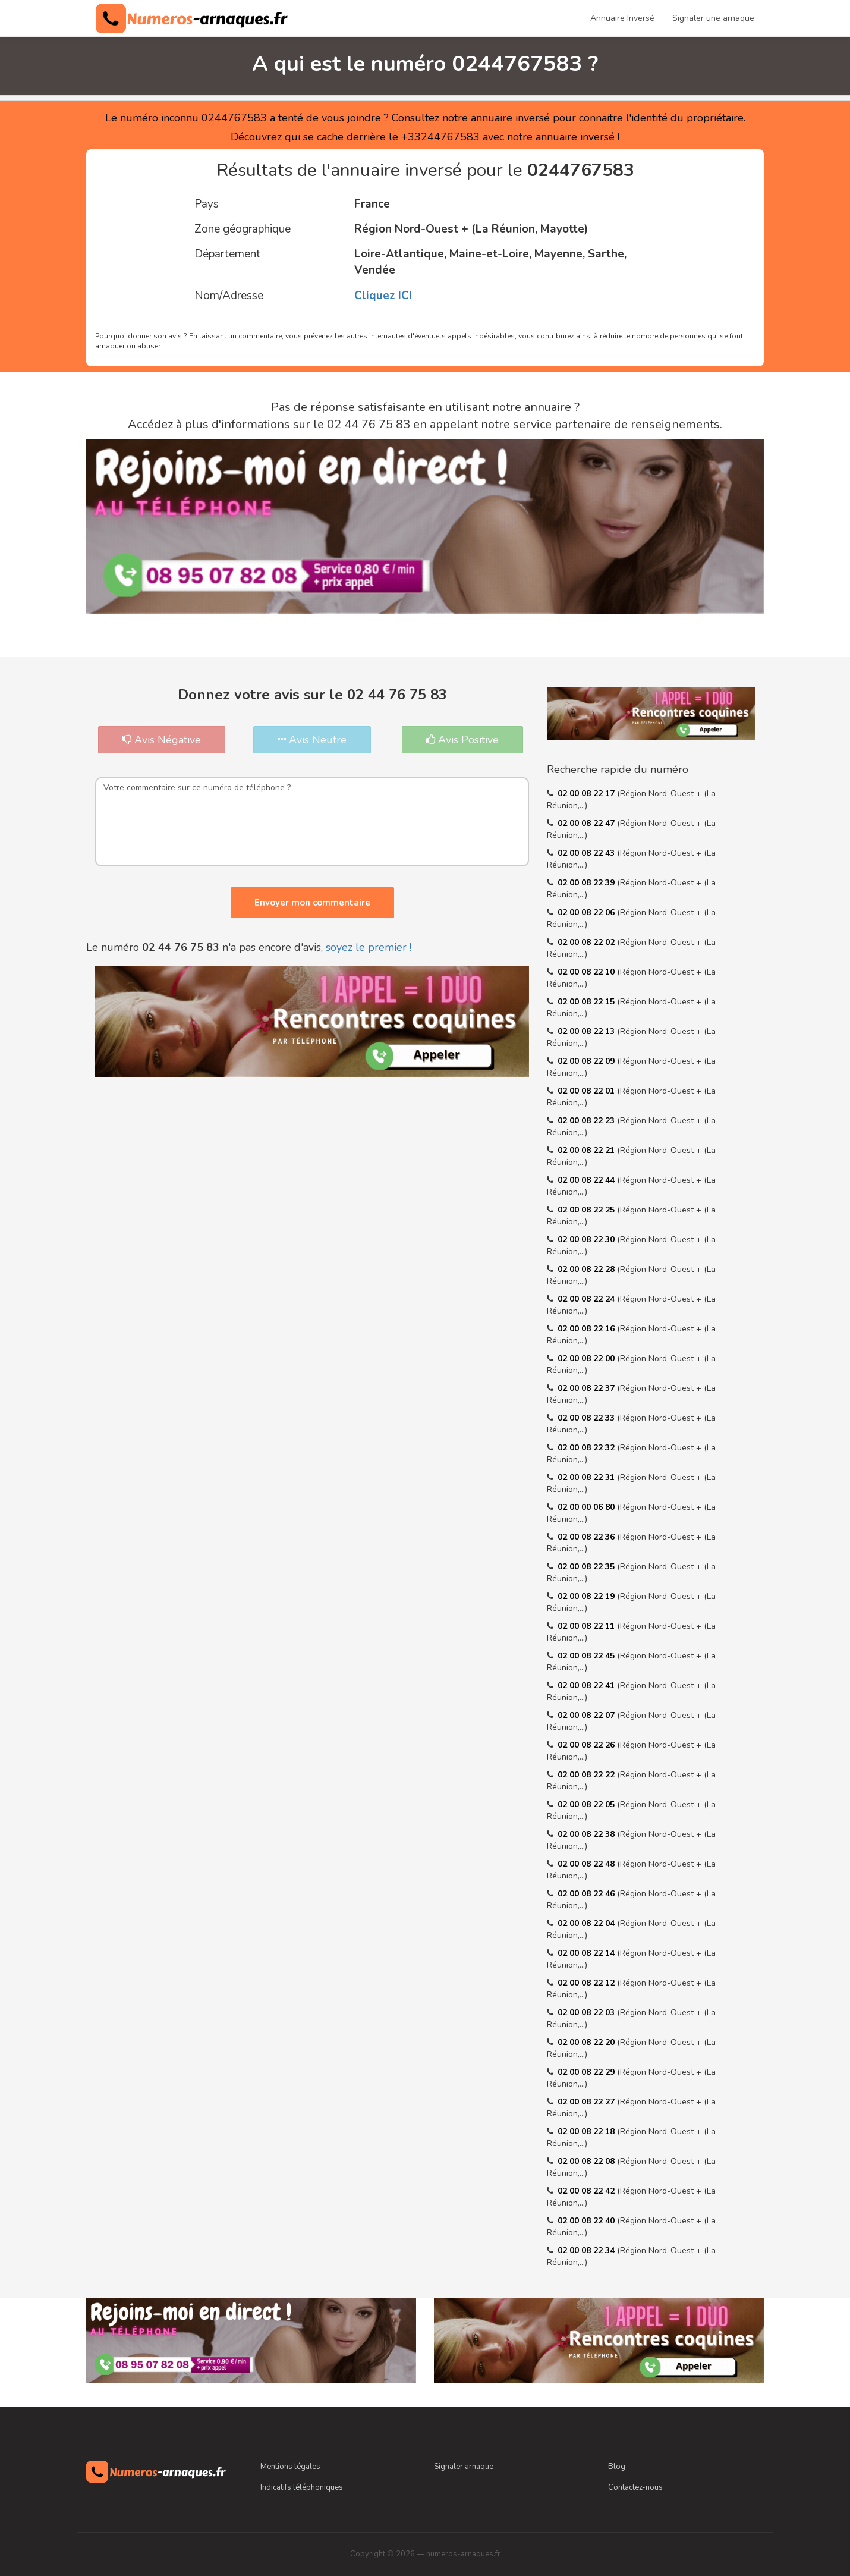  What do you see at coordinates (587, 912) in the screenshot?
I see `02 00 08 22 06` at bounding box center [587, 912].